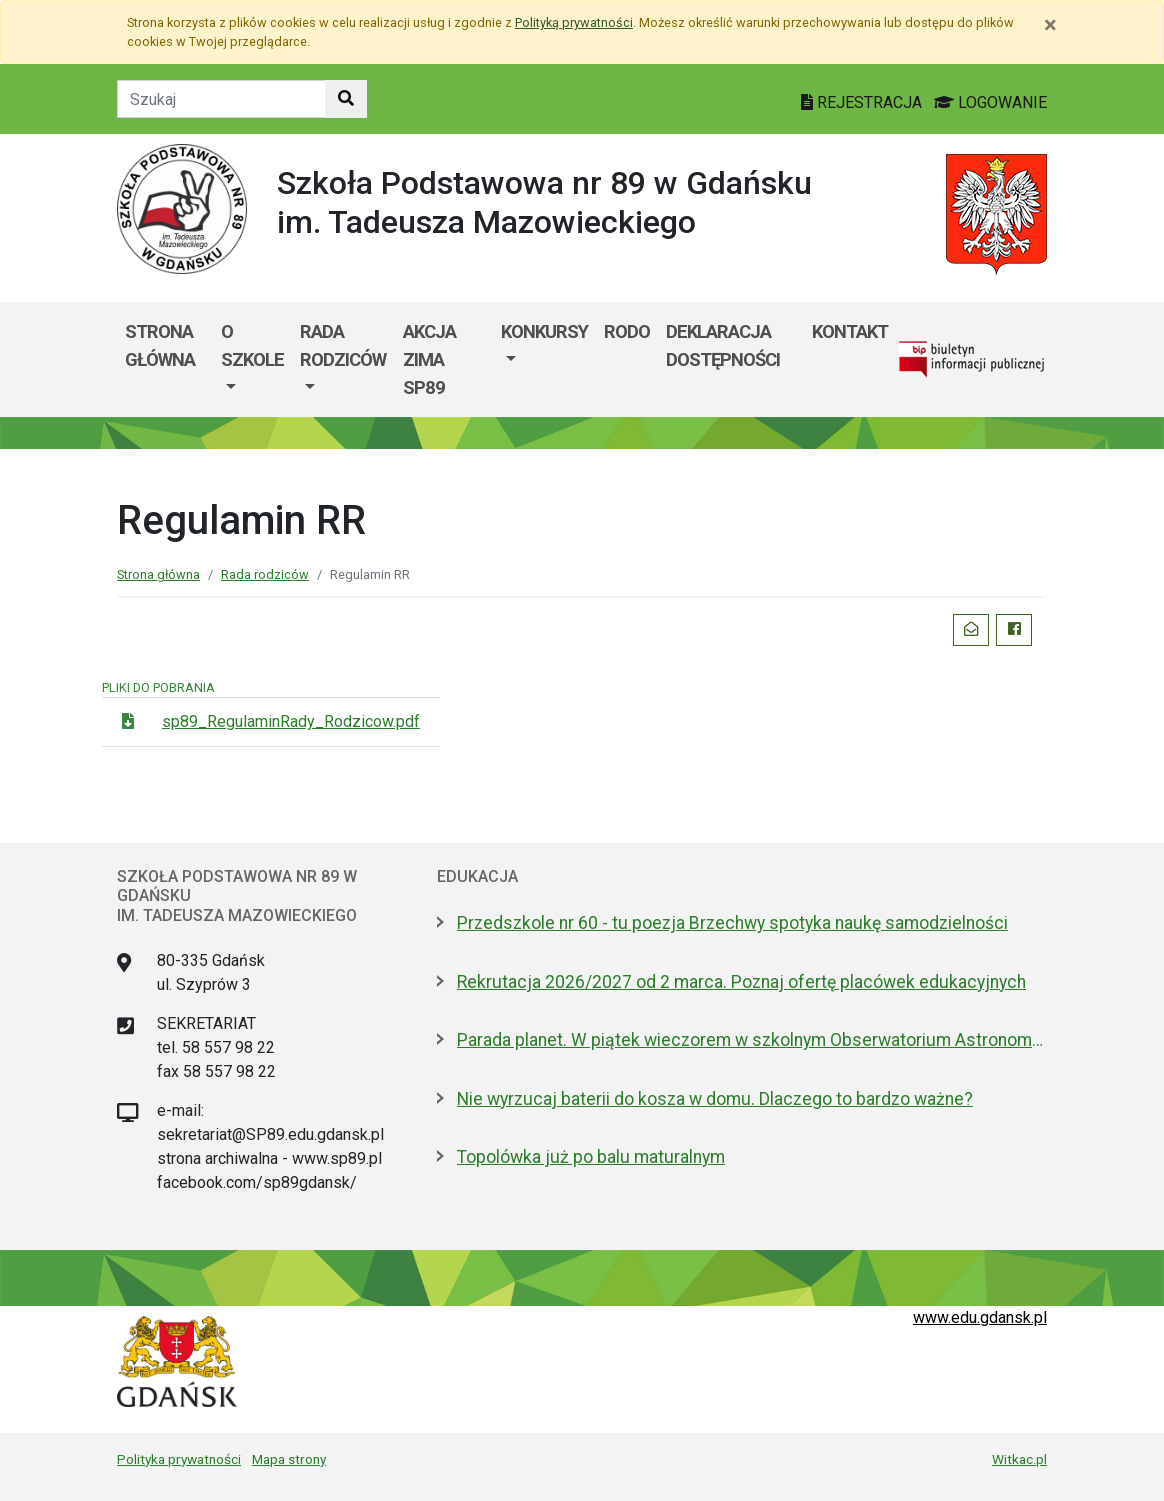 The image size is (1164, 1501). Describe the element at coordinates (741, 982) in the screenshot. I see `Rekrutacja 2026/2027 od 2 marca. Poznaj ofertę placówek edukacyjnych` at that location.